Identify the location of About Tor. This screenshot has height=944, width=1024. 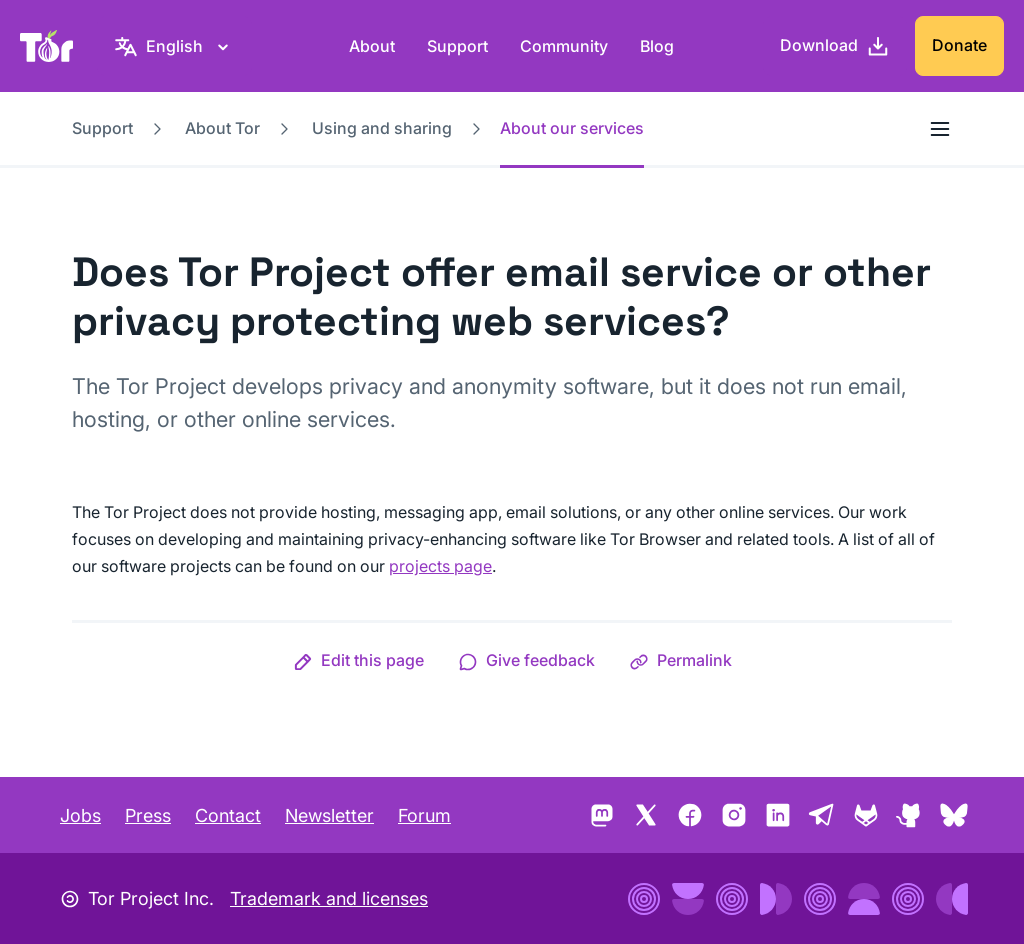
(222, 128).